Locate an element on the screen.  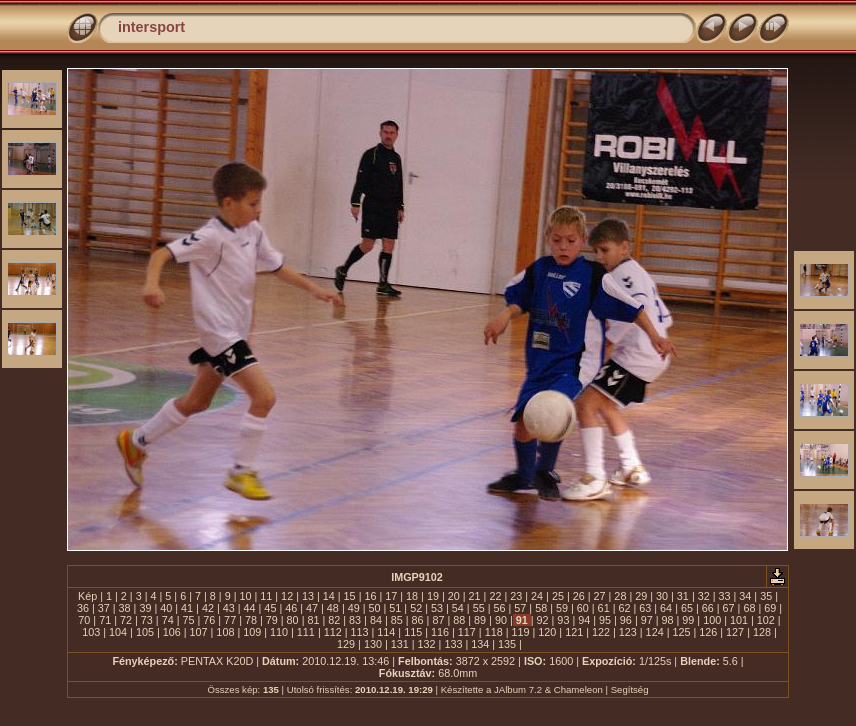
134 is located at coordinates (480, 644).